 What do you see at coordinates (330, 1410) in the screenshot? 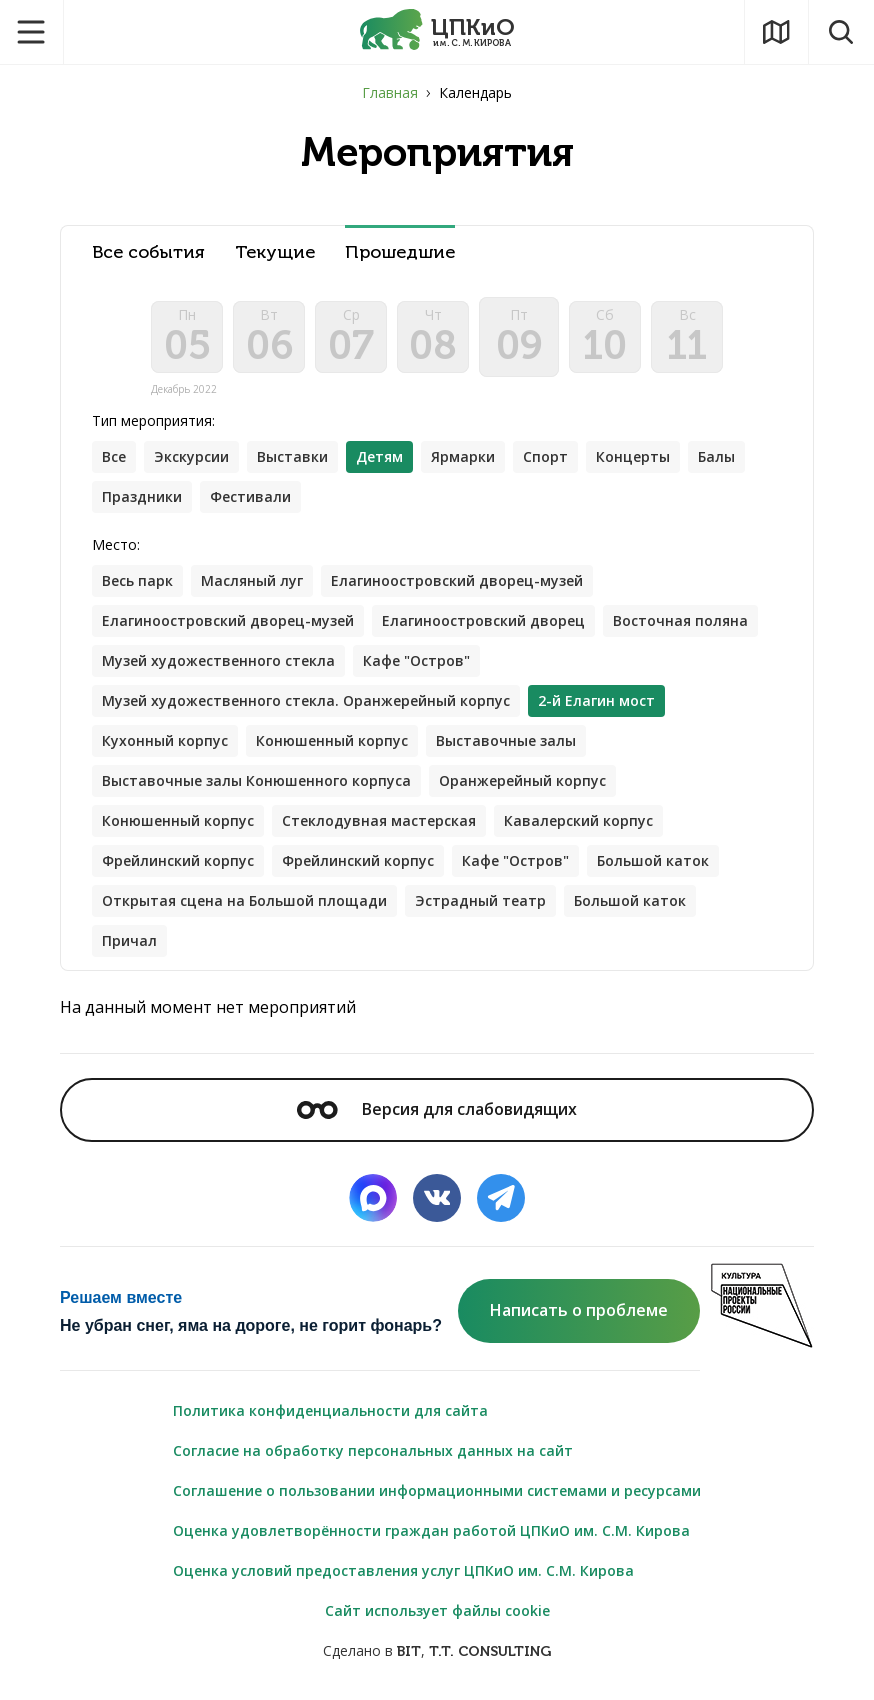
I see `Политика конфиденциальности для сайта` at bounding box center [330, 1410].